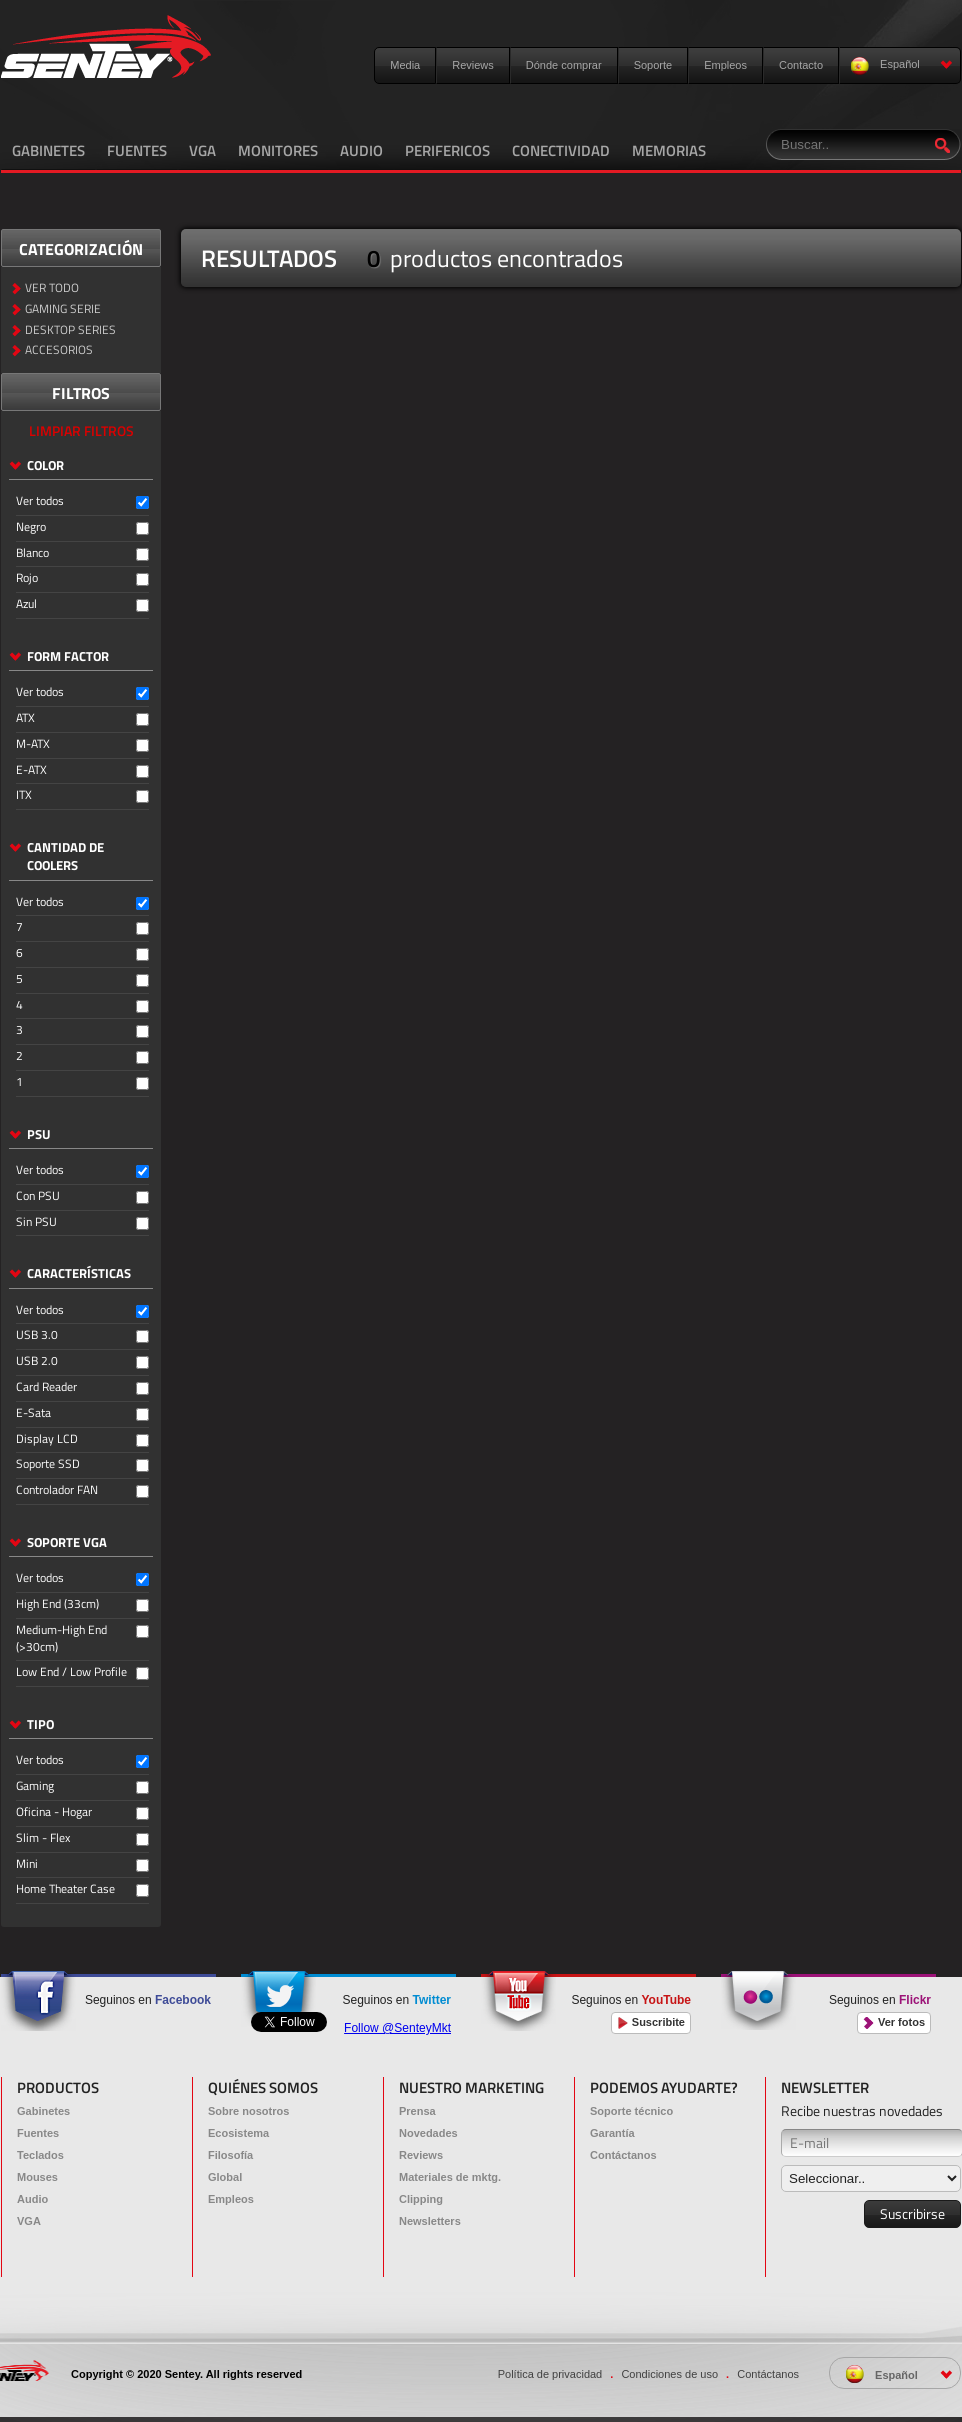  I want to click on CONECTIVIDAD, so click(561, 150).